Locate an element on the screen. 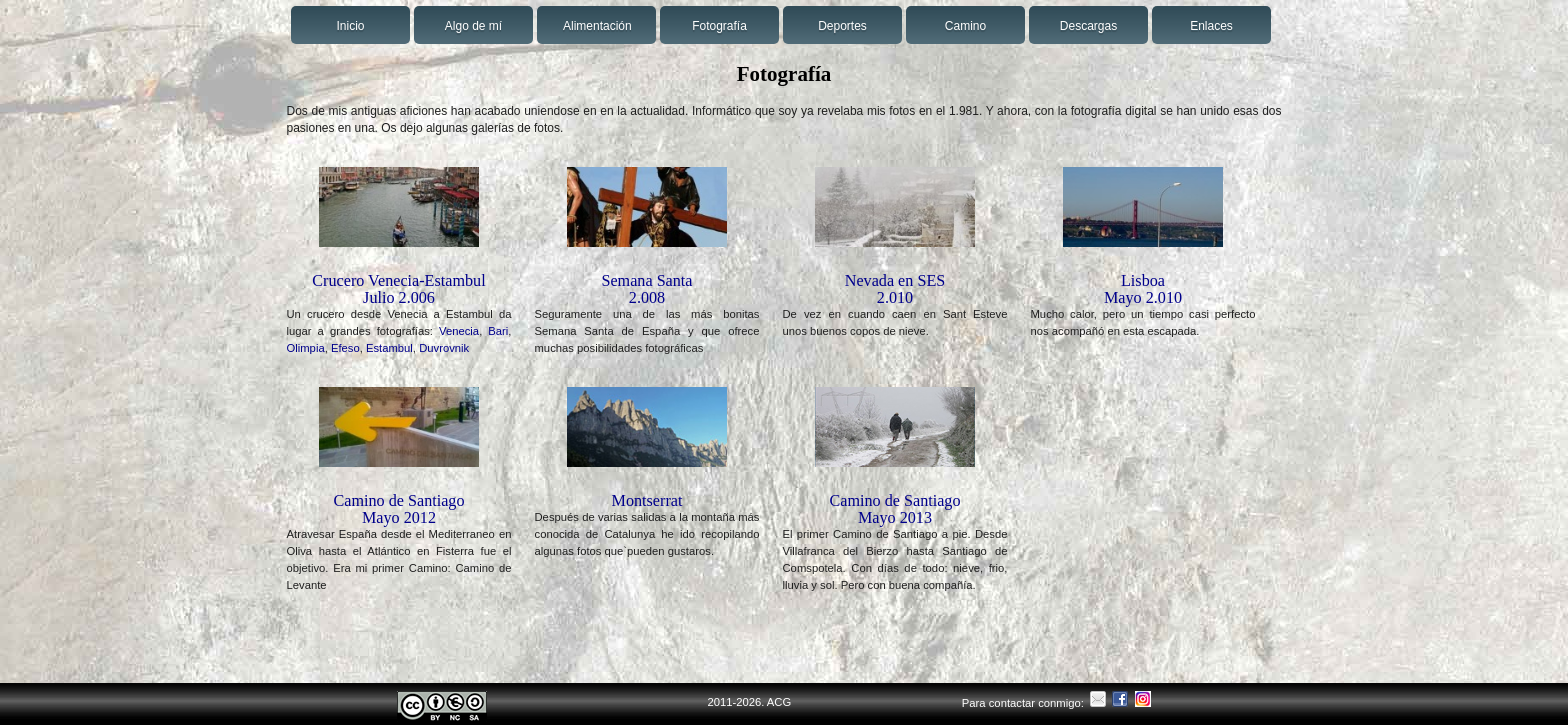  Crucero Venecia-Estambul Julio 2.006 is located at coordinates (398, 289).